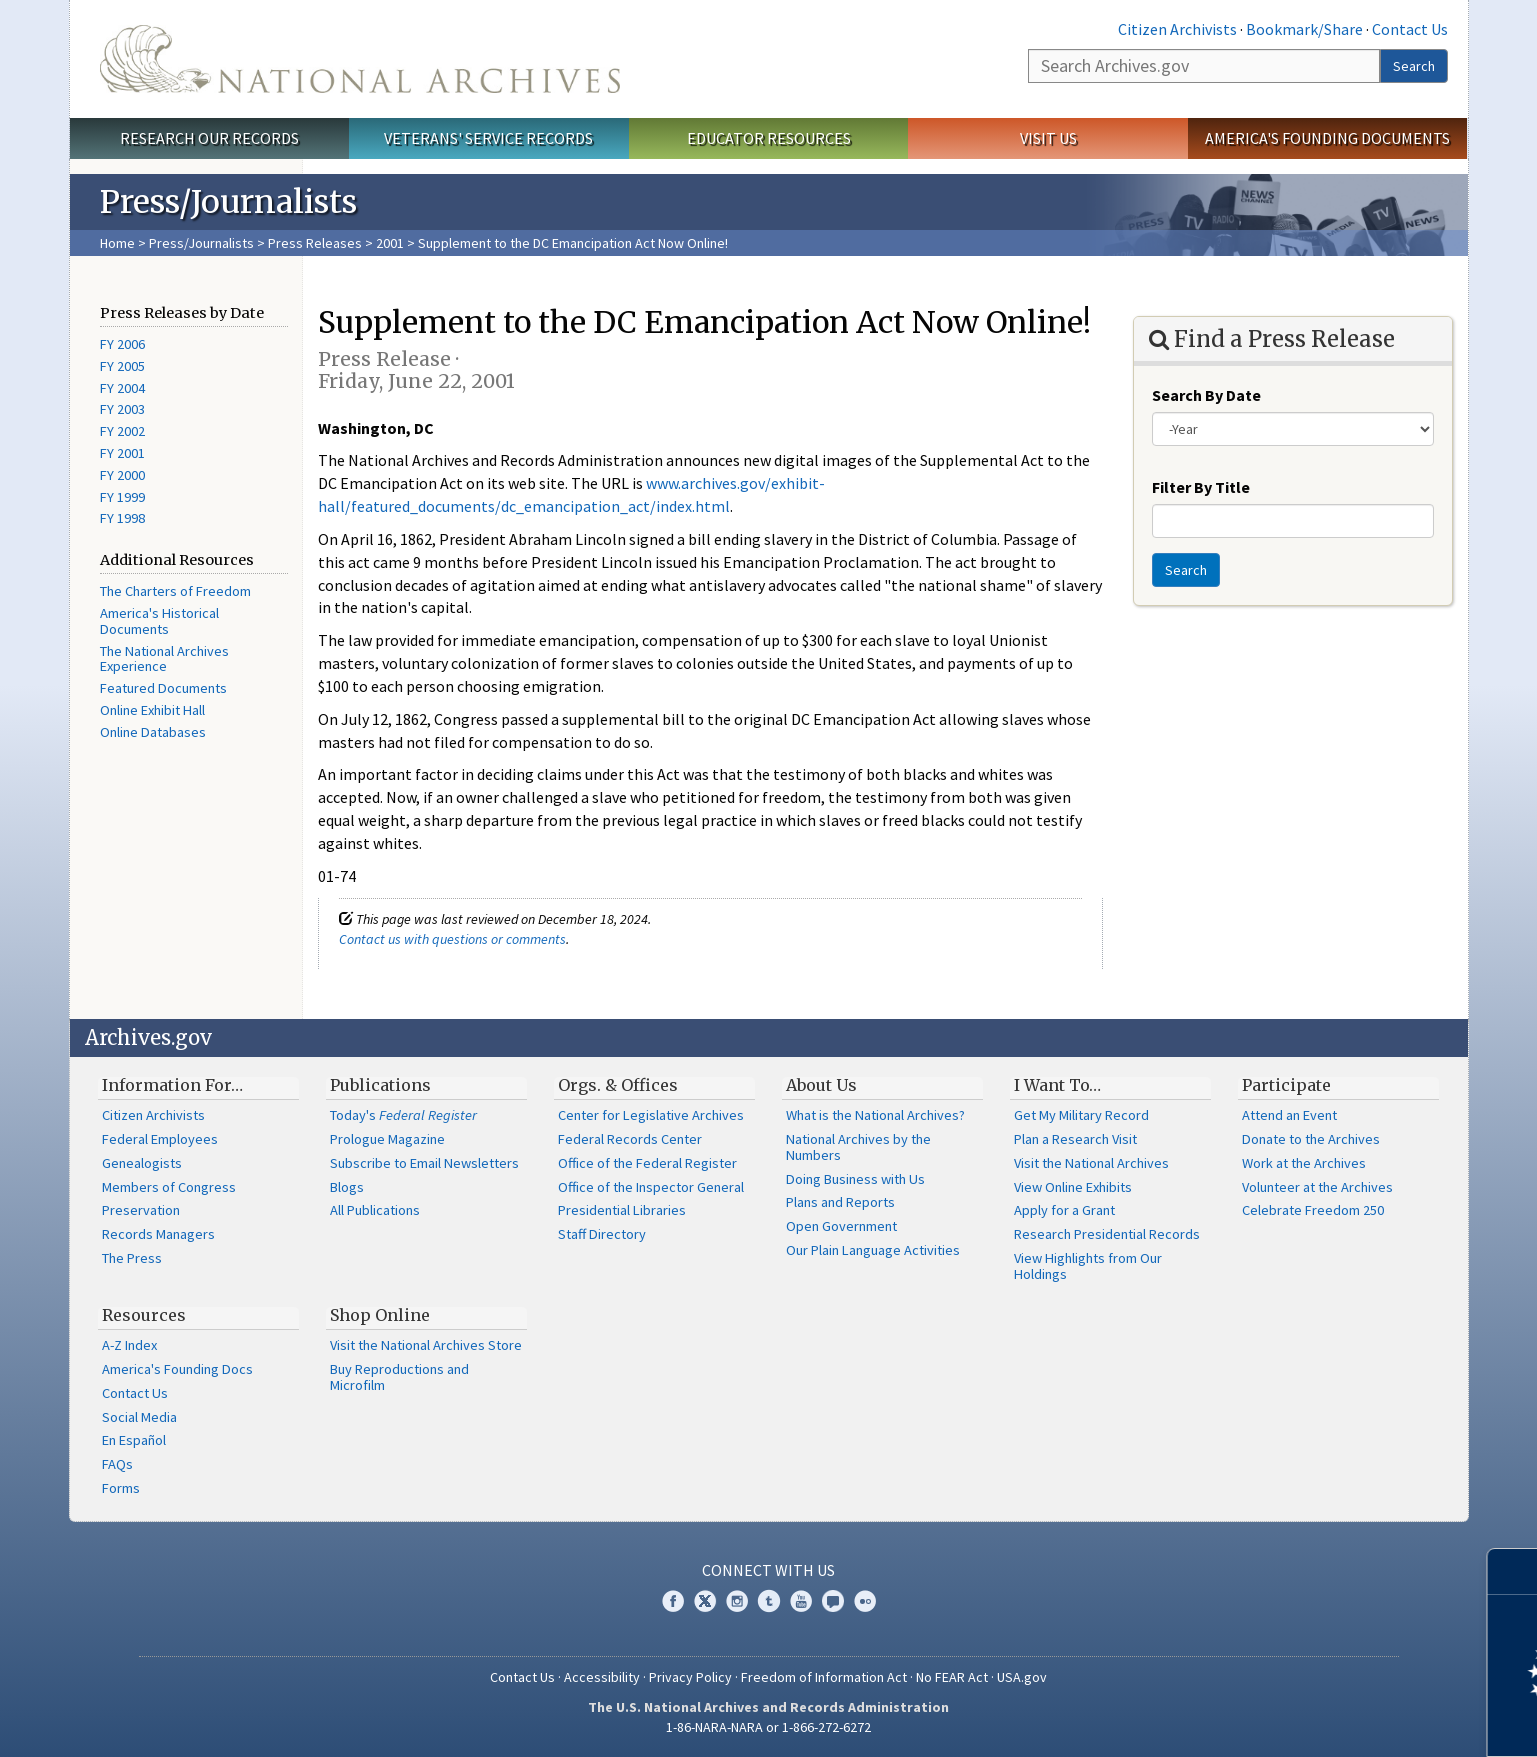 The width and height of the screenshot is (1537, 1757). What do you see at coordinates (399, 1377) in the screenshot?
I see `Buy Reproductions and Microfilm` at bounding box center [399, 1377].